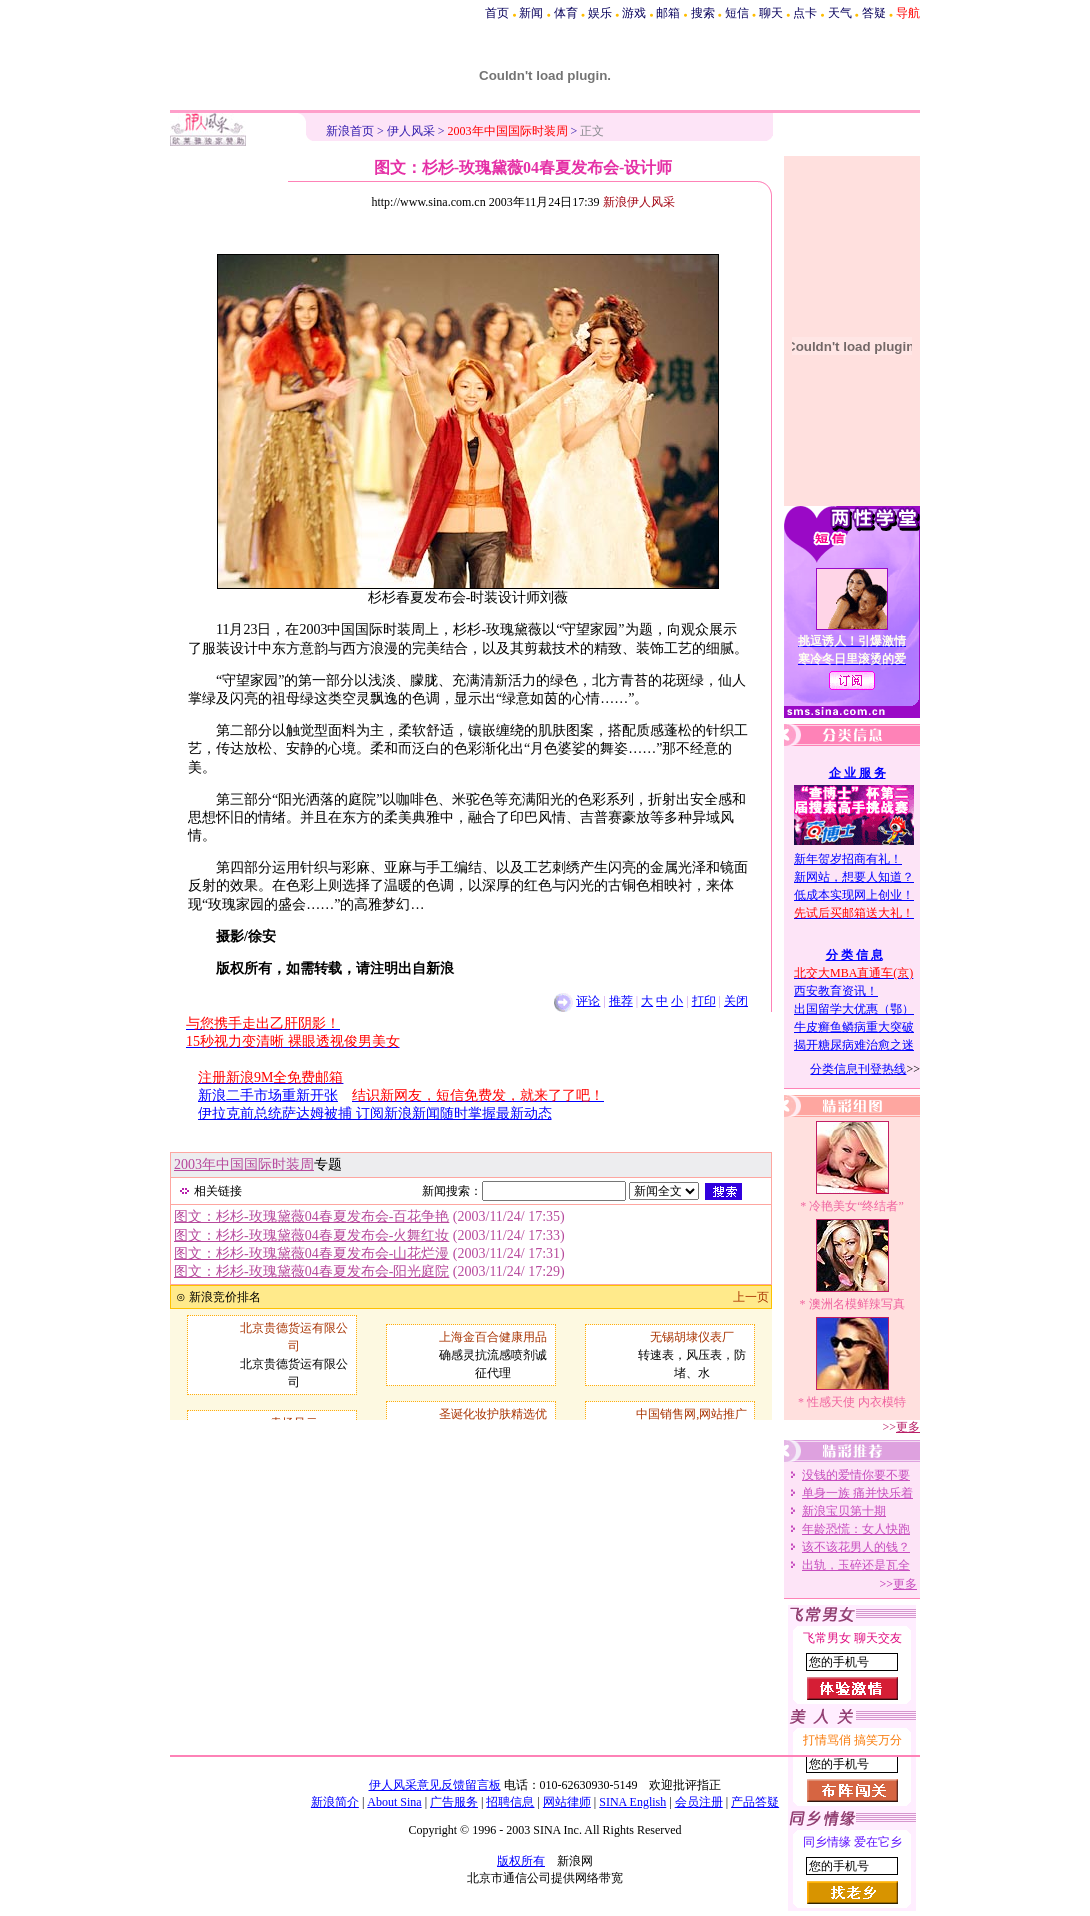 The height and width of the screenshot is (1916, 1090). Describe the element at coordinates (854, 1045) in the screenshot. I see `揭开糖尿病难治愈之迷` at that location.